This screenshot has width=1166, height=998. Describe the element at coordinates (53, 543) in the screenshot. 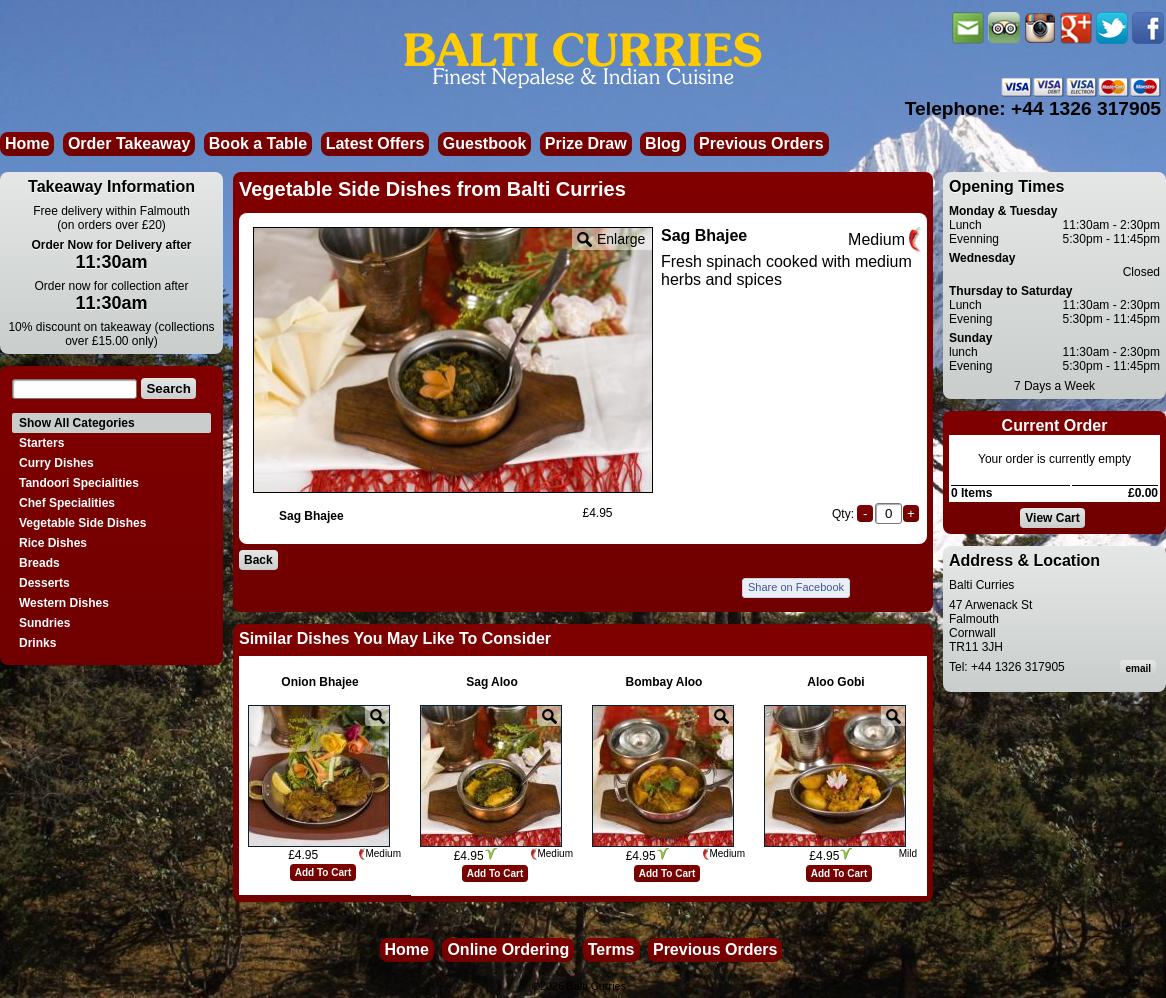

I see `Rice Dishes` at that location.